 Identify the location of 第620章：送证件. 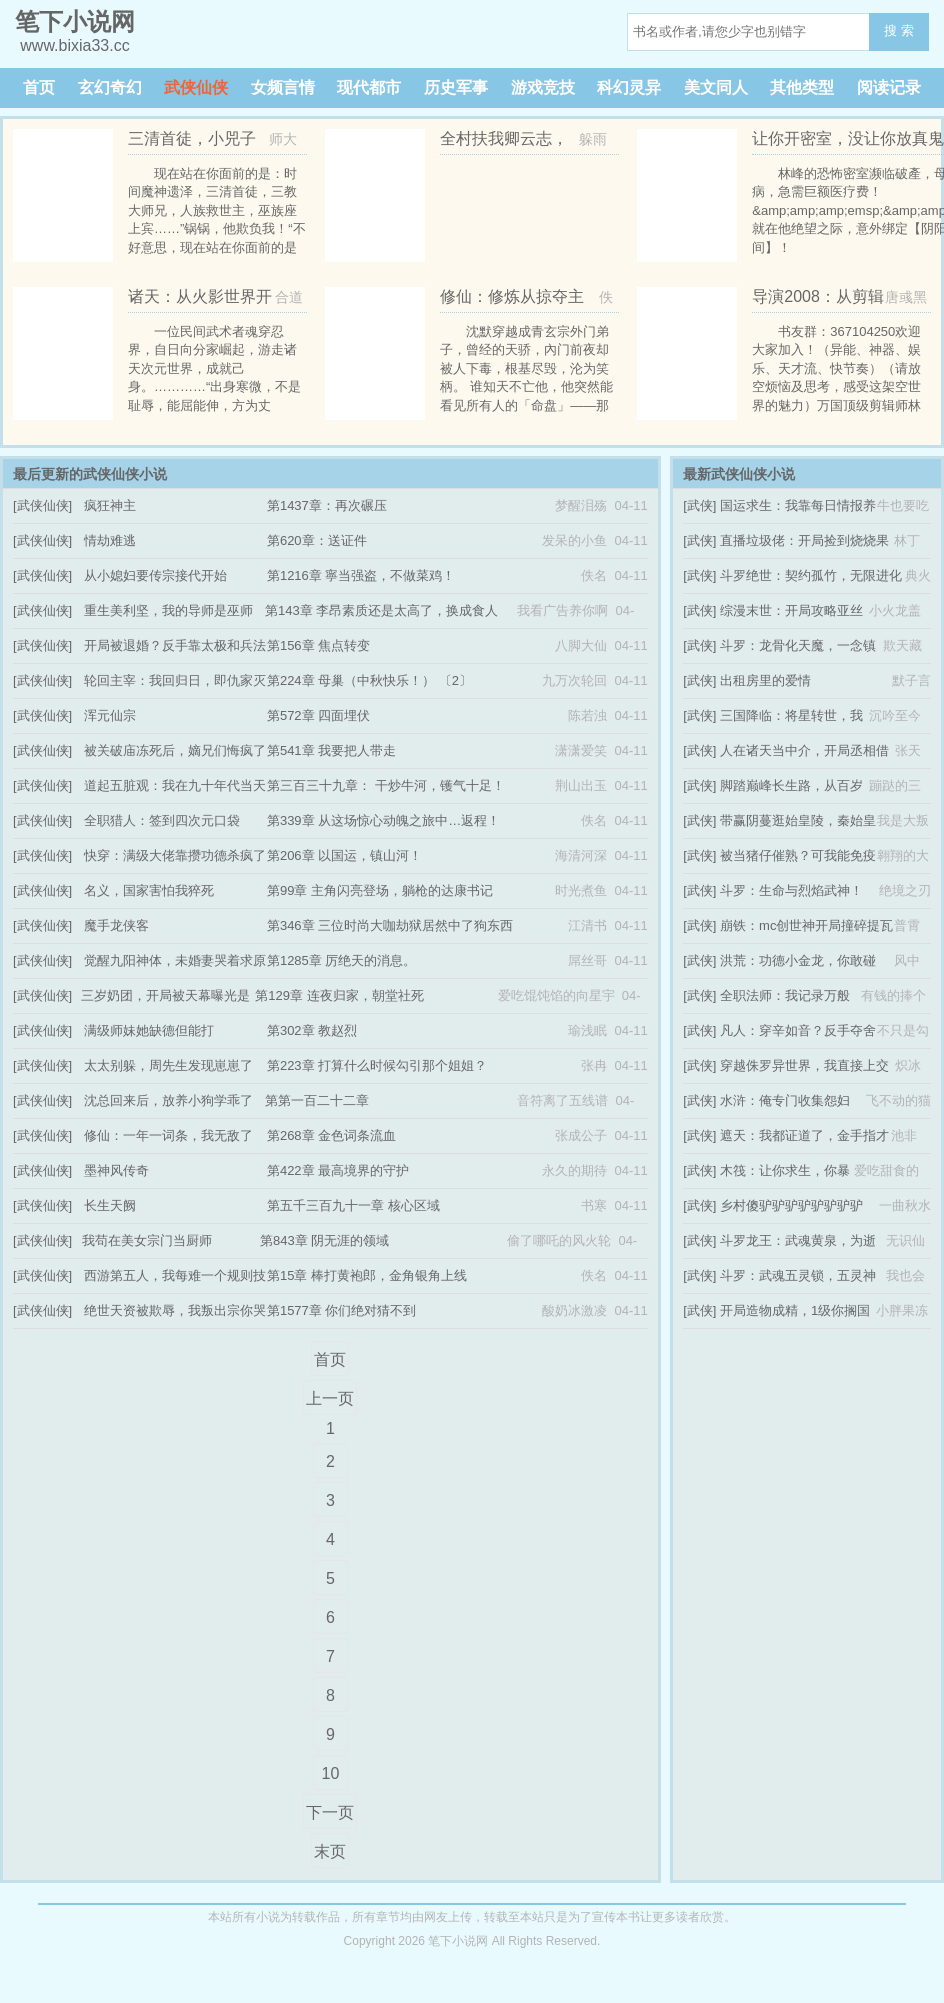
(317, 540).